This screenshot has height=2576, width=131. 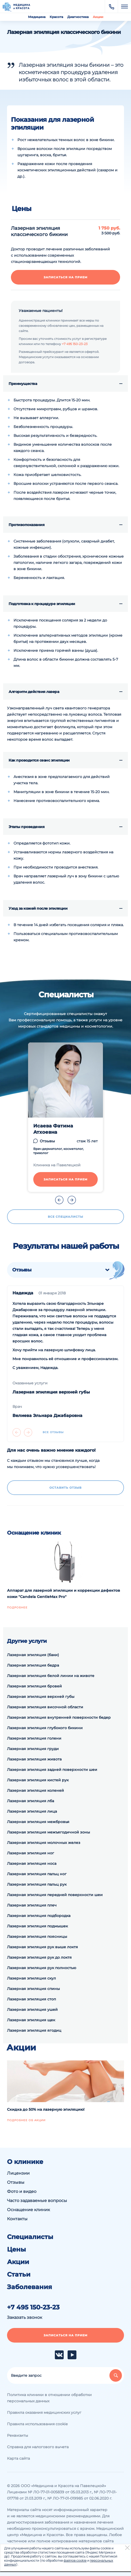 I want to click on Акции, so click(x=98, y=17).